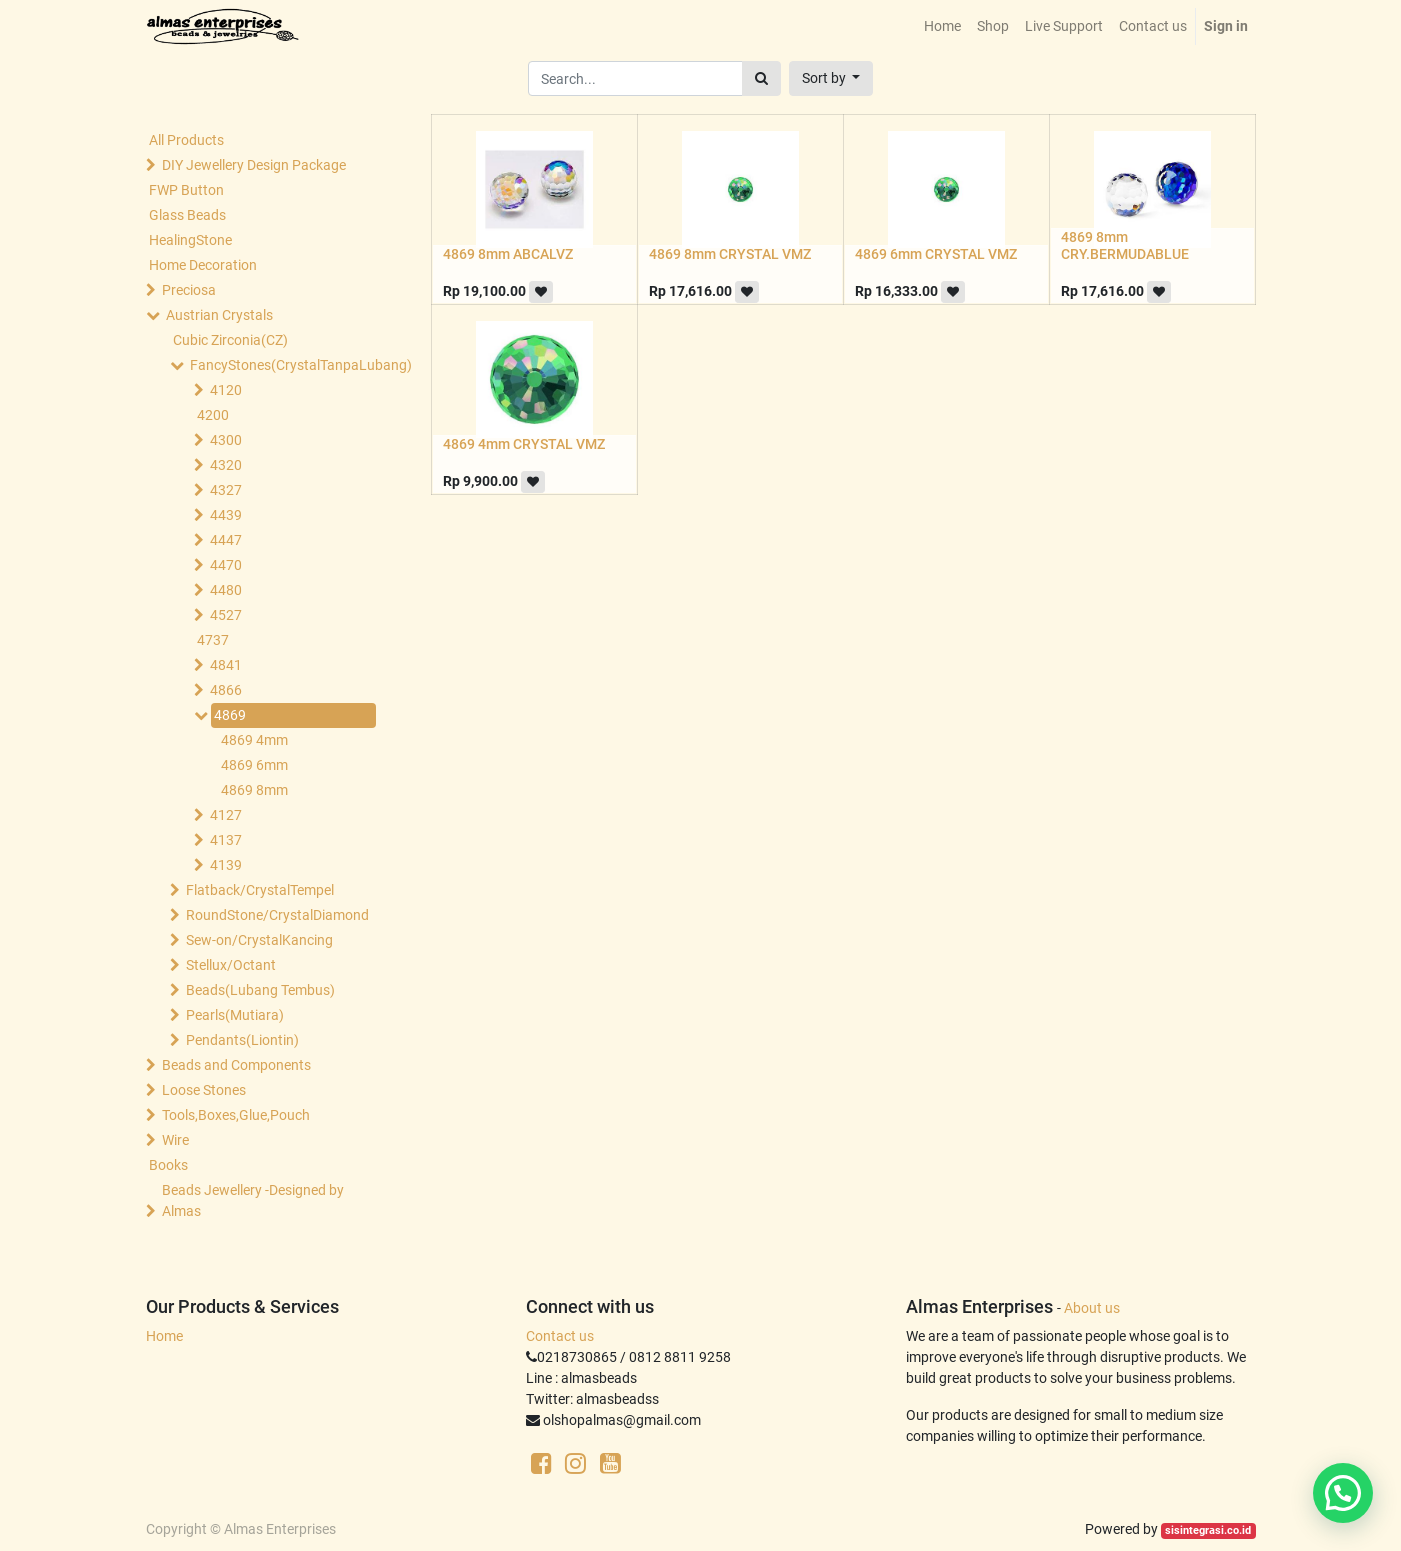 The image size is (1401, 1551). What do you see at coordinates (187, 215) in the screenshot?
I see `Glass Beads` at bounding box center [187, 215].